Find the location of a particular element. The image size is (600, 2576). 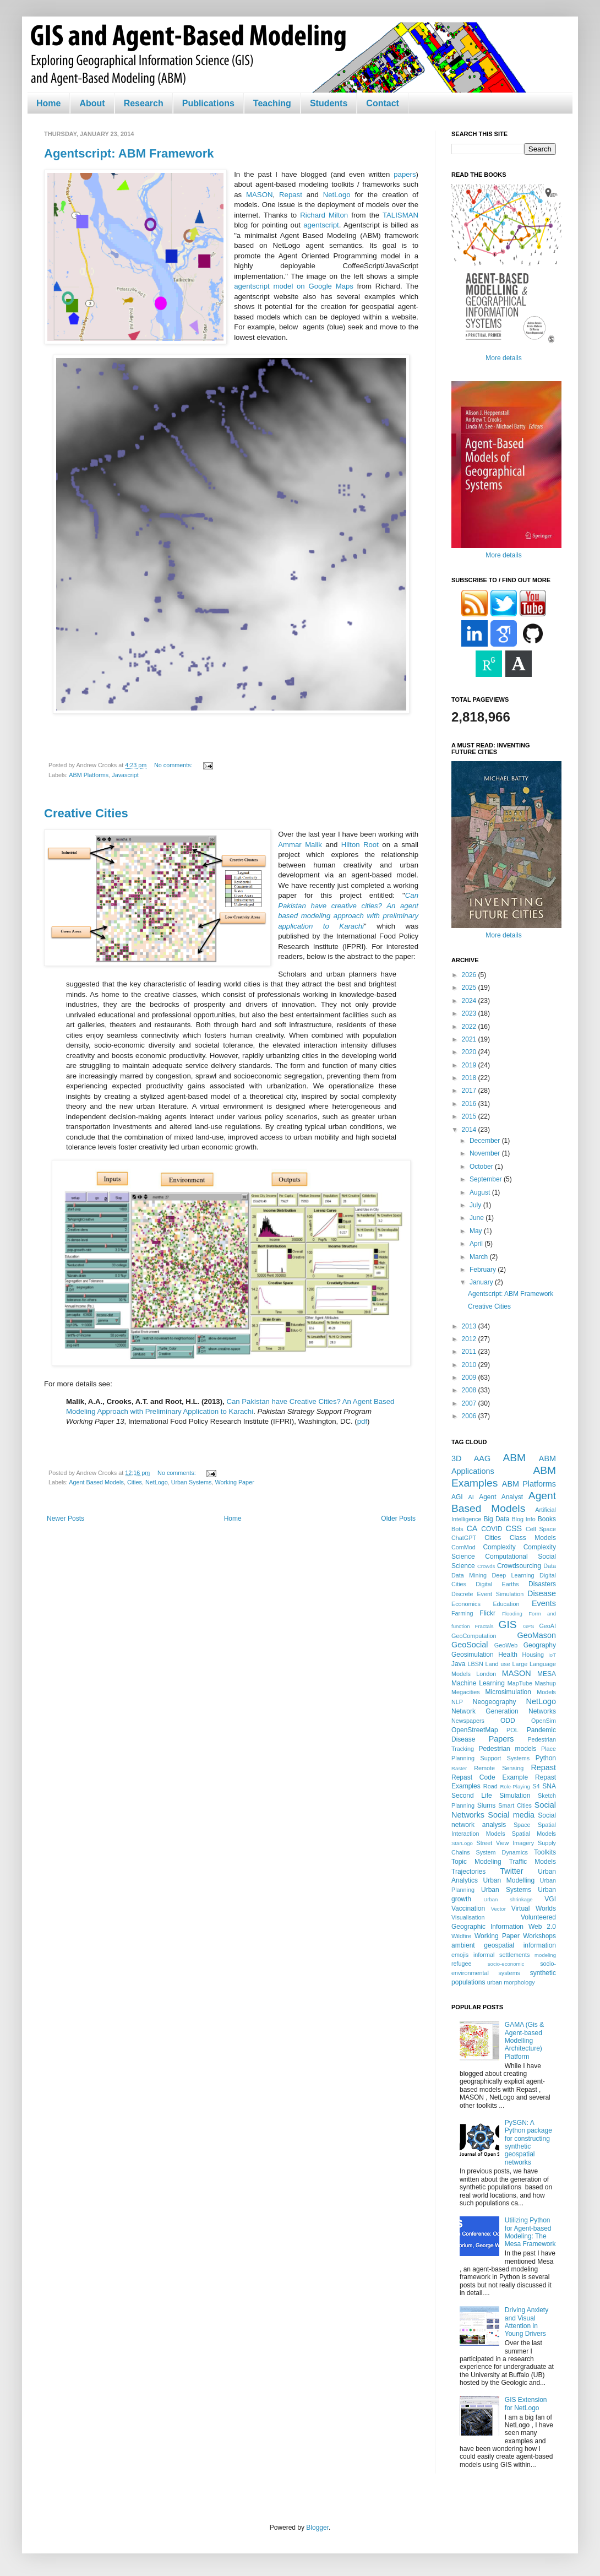

ABM is located at coordinates (514, 1457).